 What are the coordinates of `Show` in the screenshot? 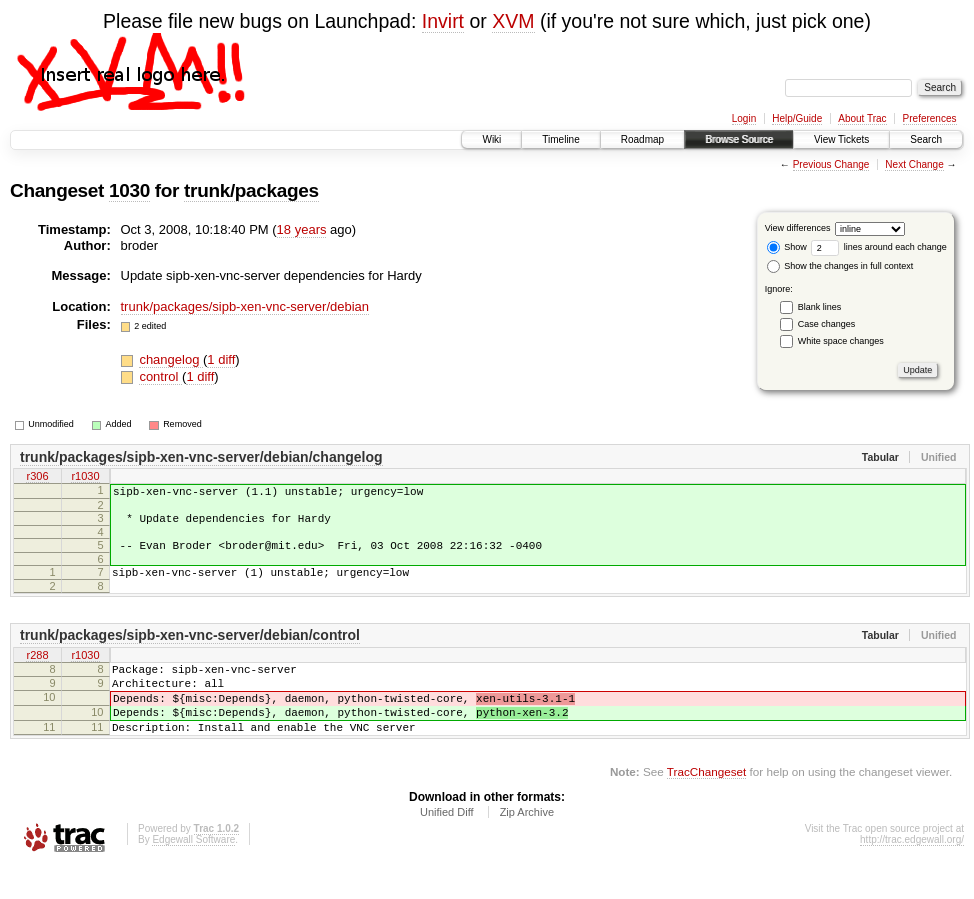 It's located at (787, 247).